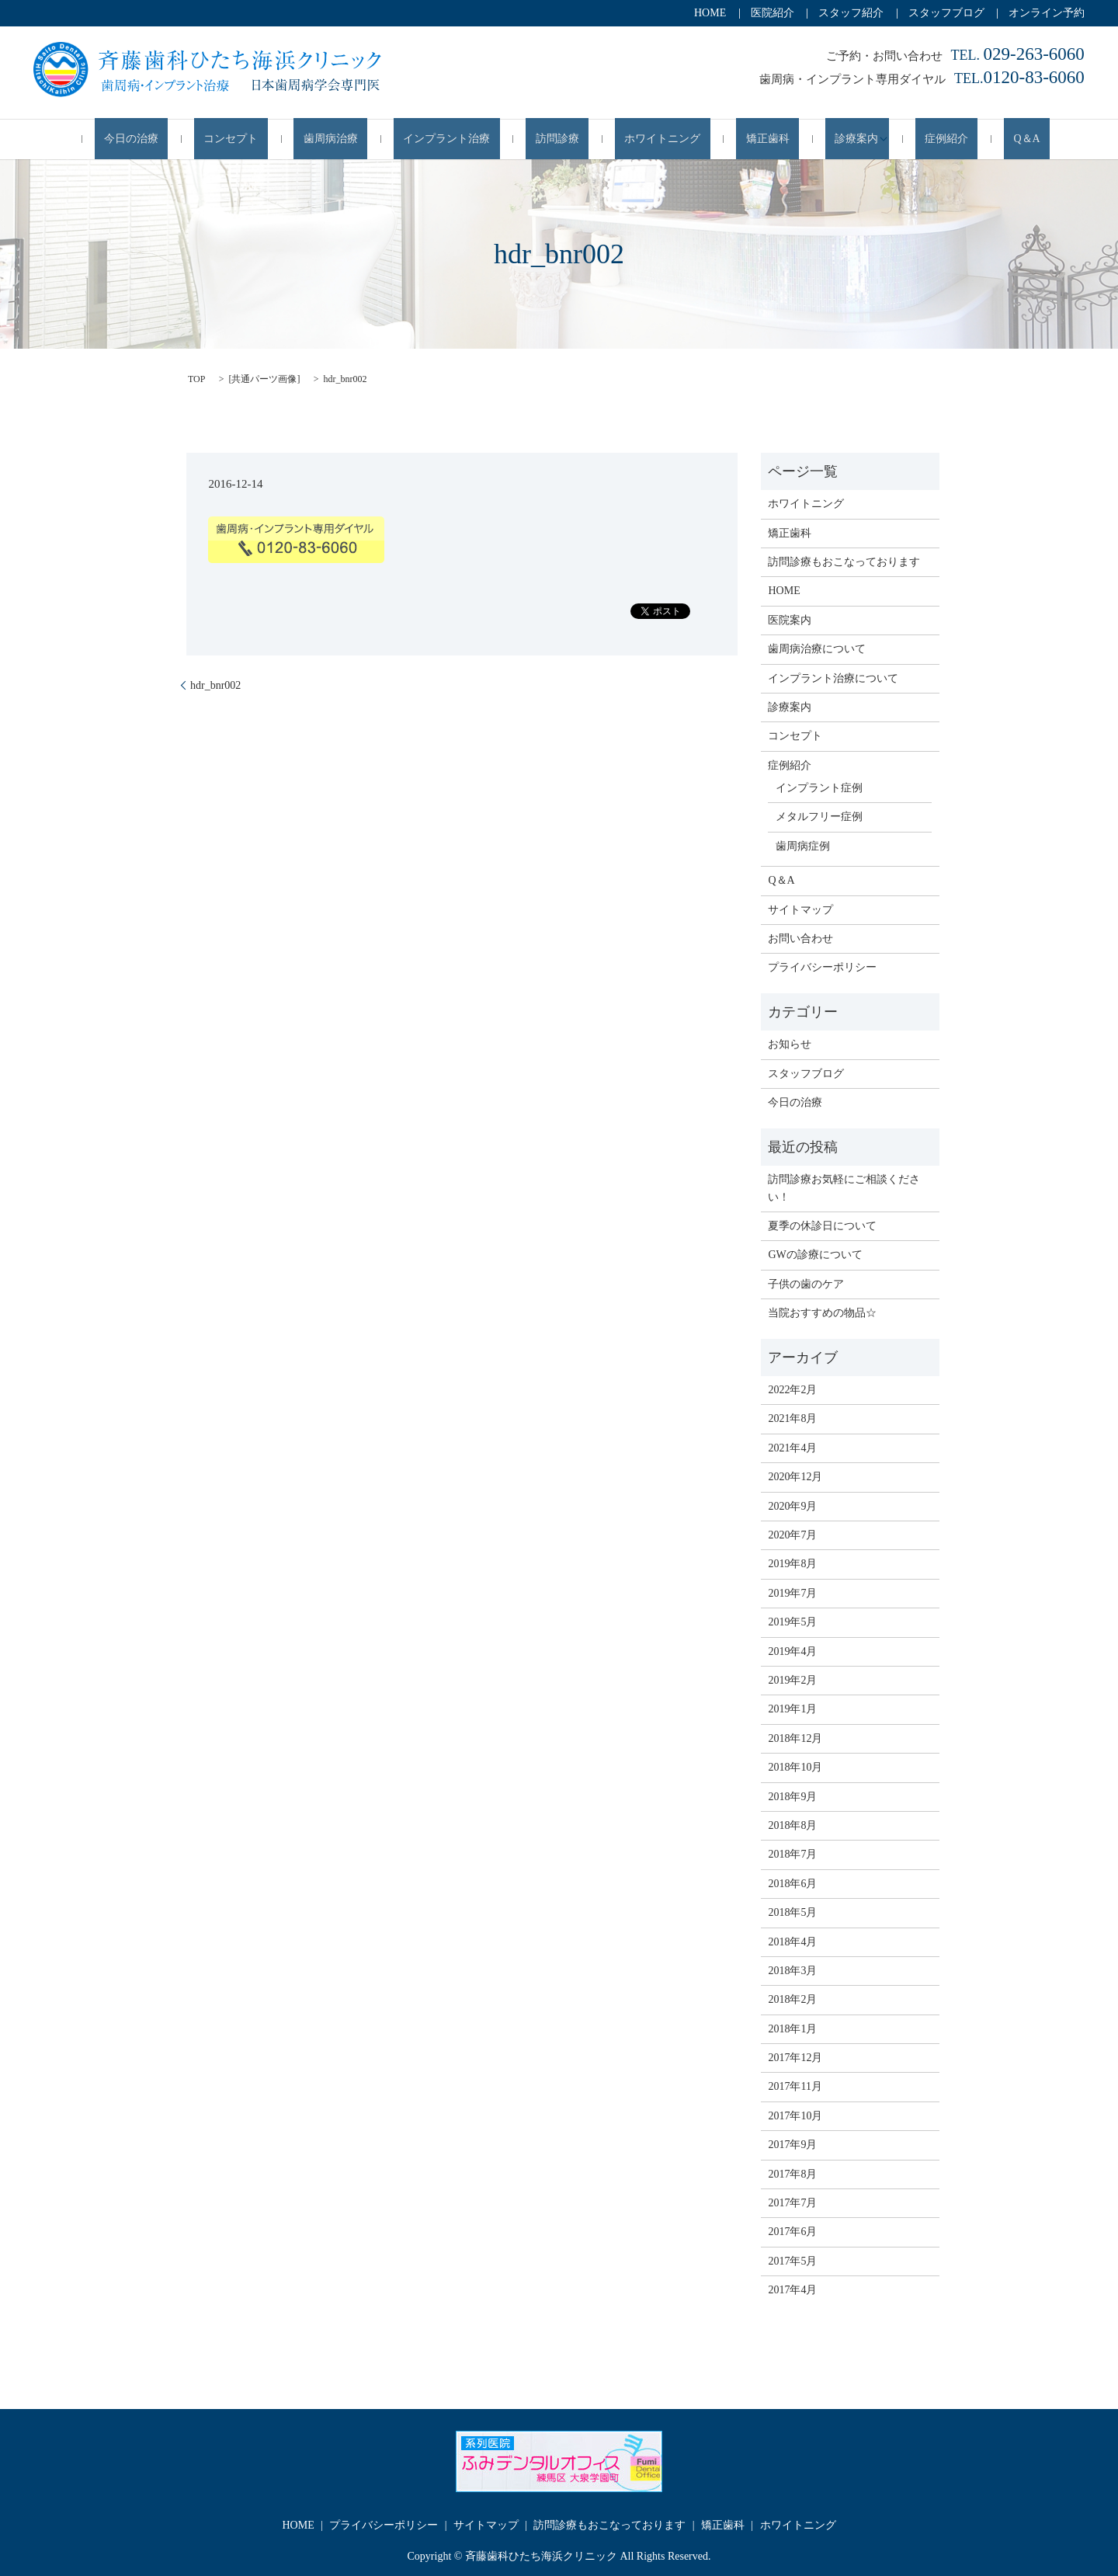 Image resolution: width=1118 pixels, height=2576 pixels. I want to click on 2018年5月, so click(792, 1911).